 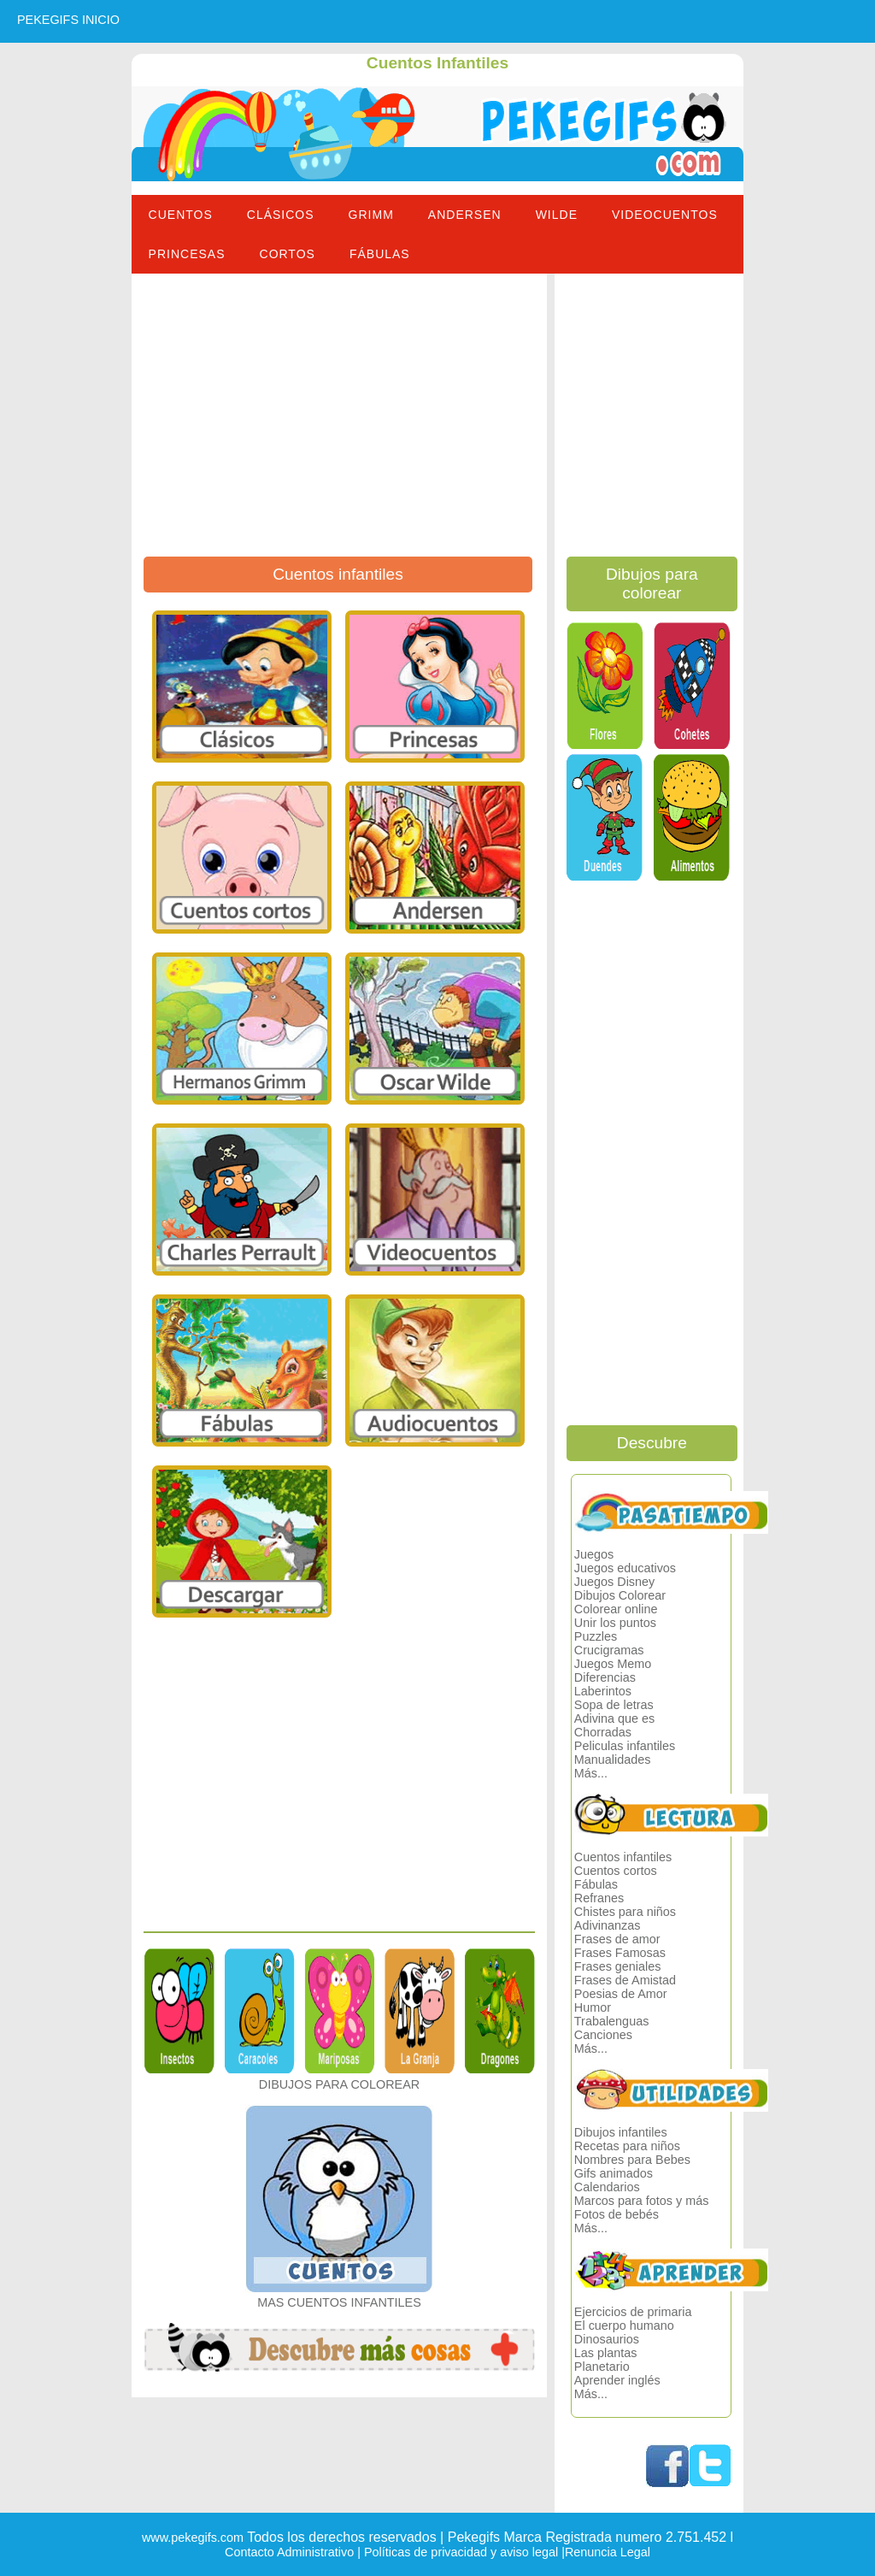 I want to click on MAS CUENTOS INFANTILES, so click(x=339, y=2302).